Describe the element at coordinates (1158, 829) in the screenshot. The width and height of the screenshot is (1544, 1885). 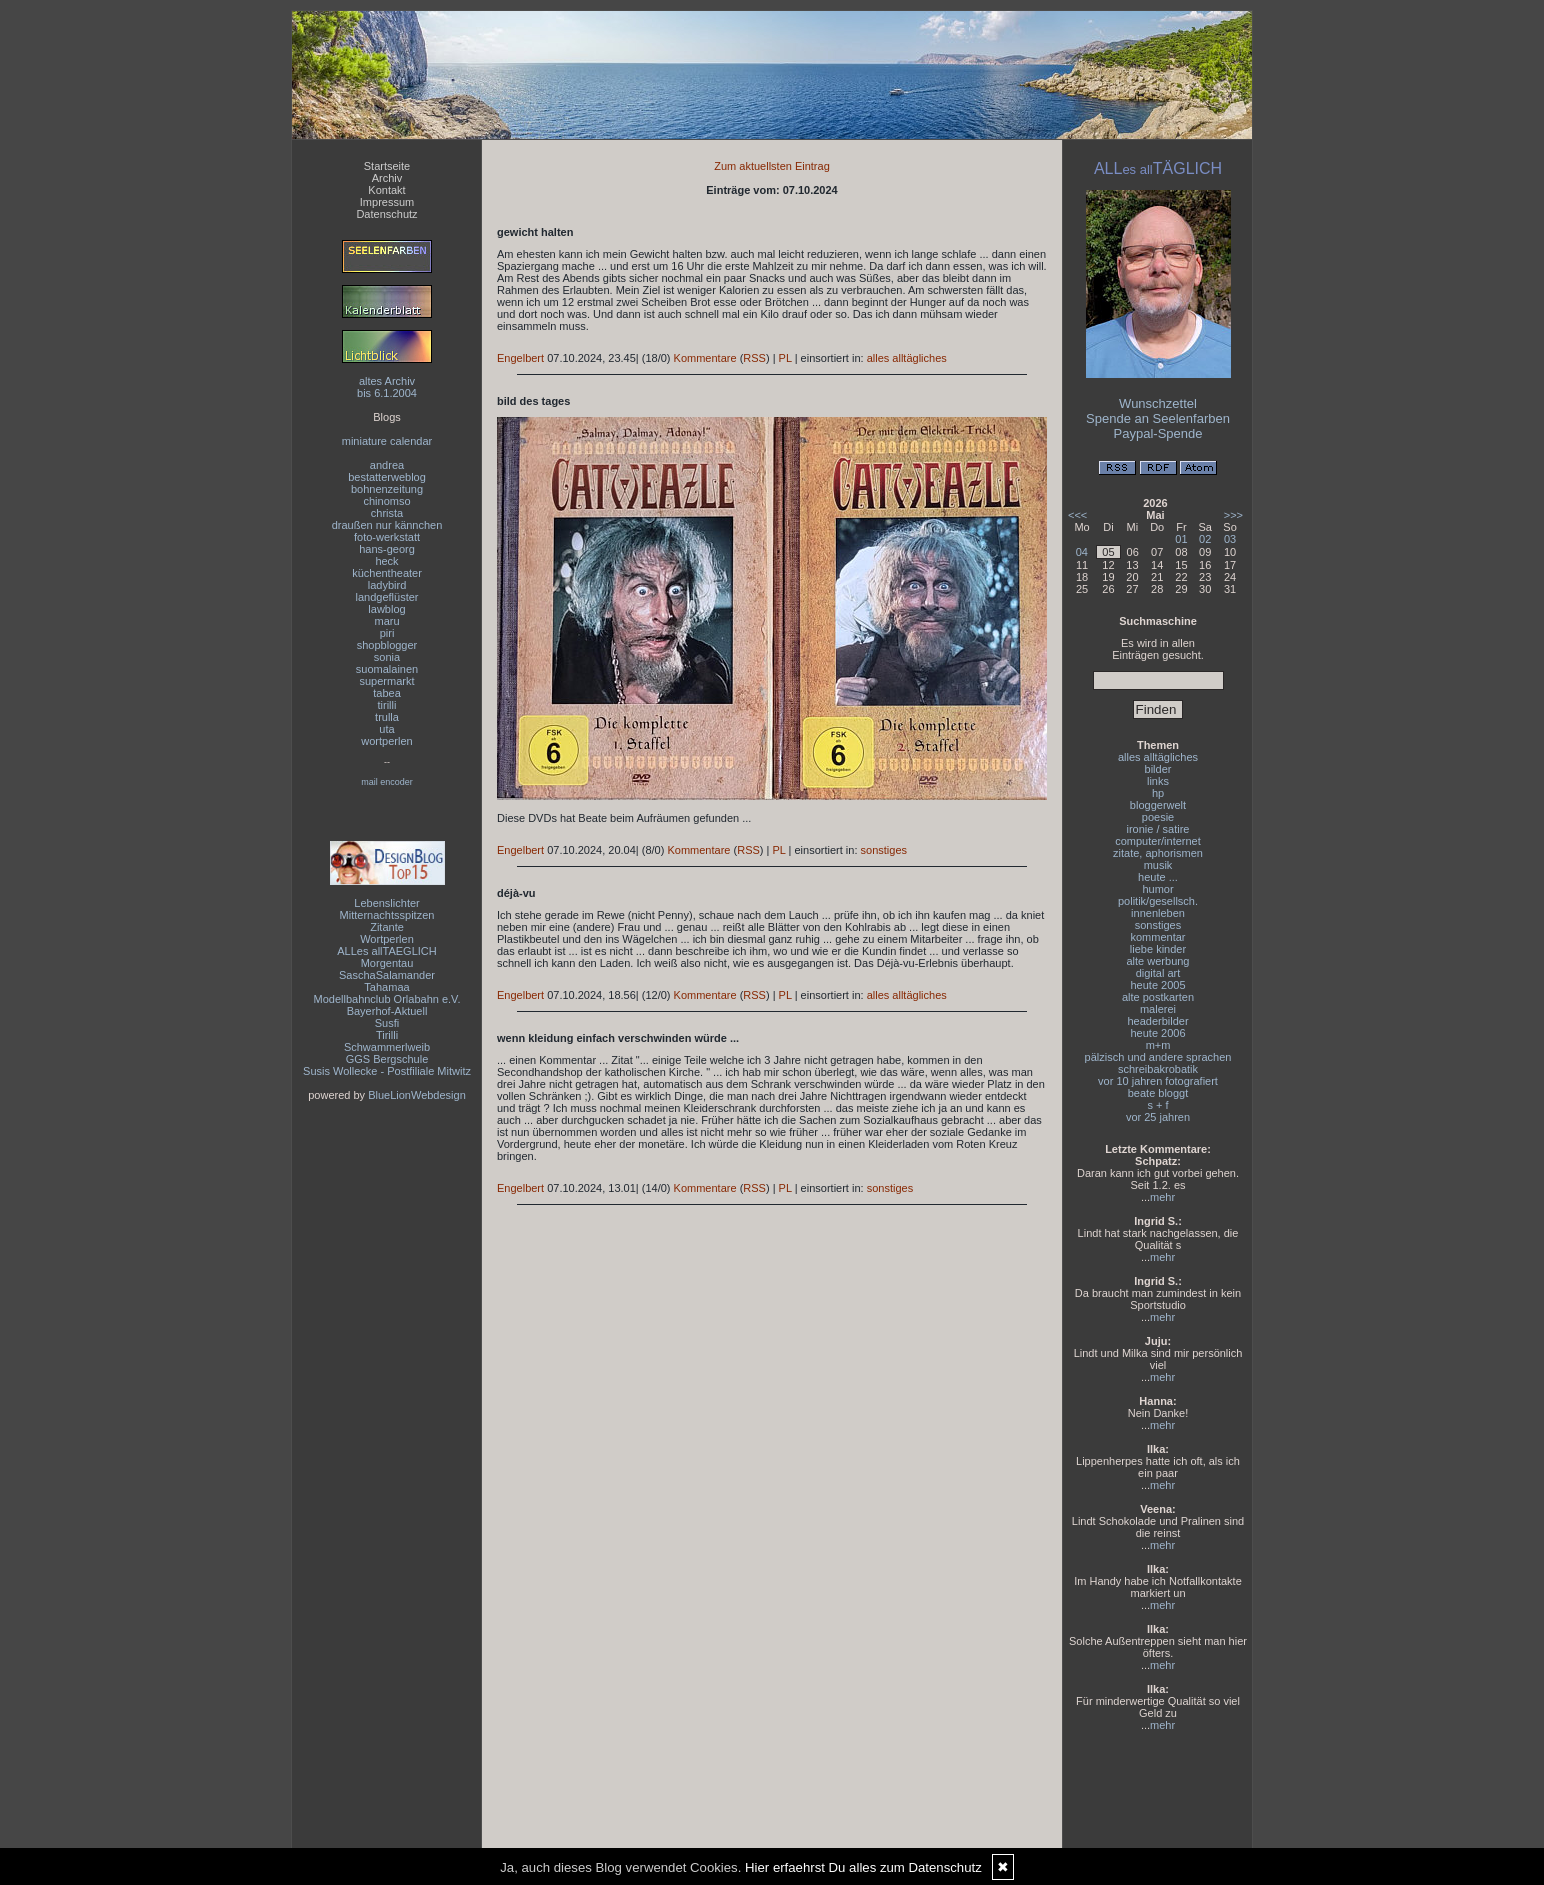
I see `ironie / satire` at that location.